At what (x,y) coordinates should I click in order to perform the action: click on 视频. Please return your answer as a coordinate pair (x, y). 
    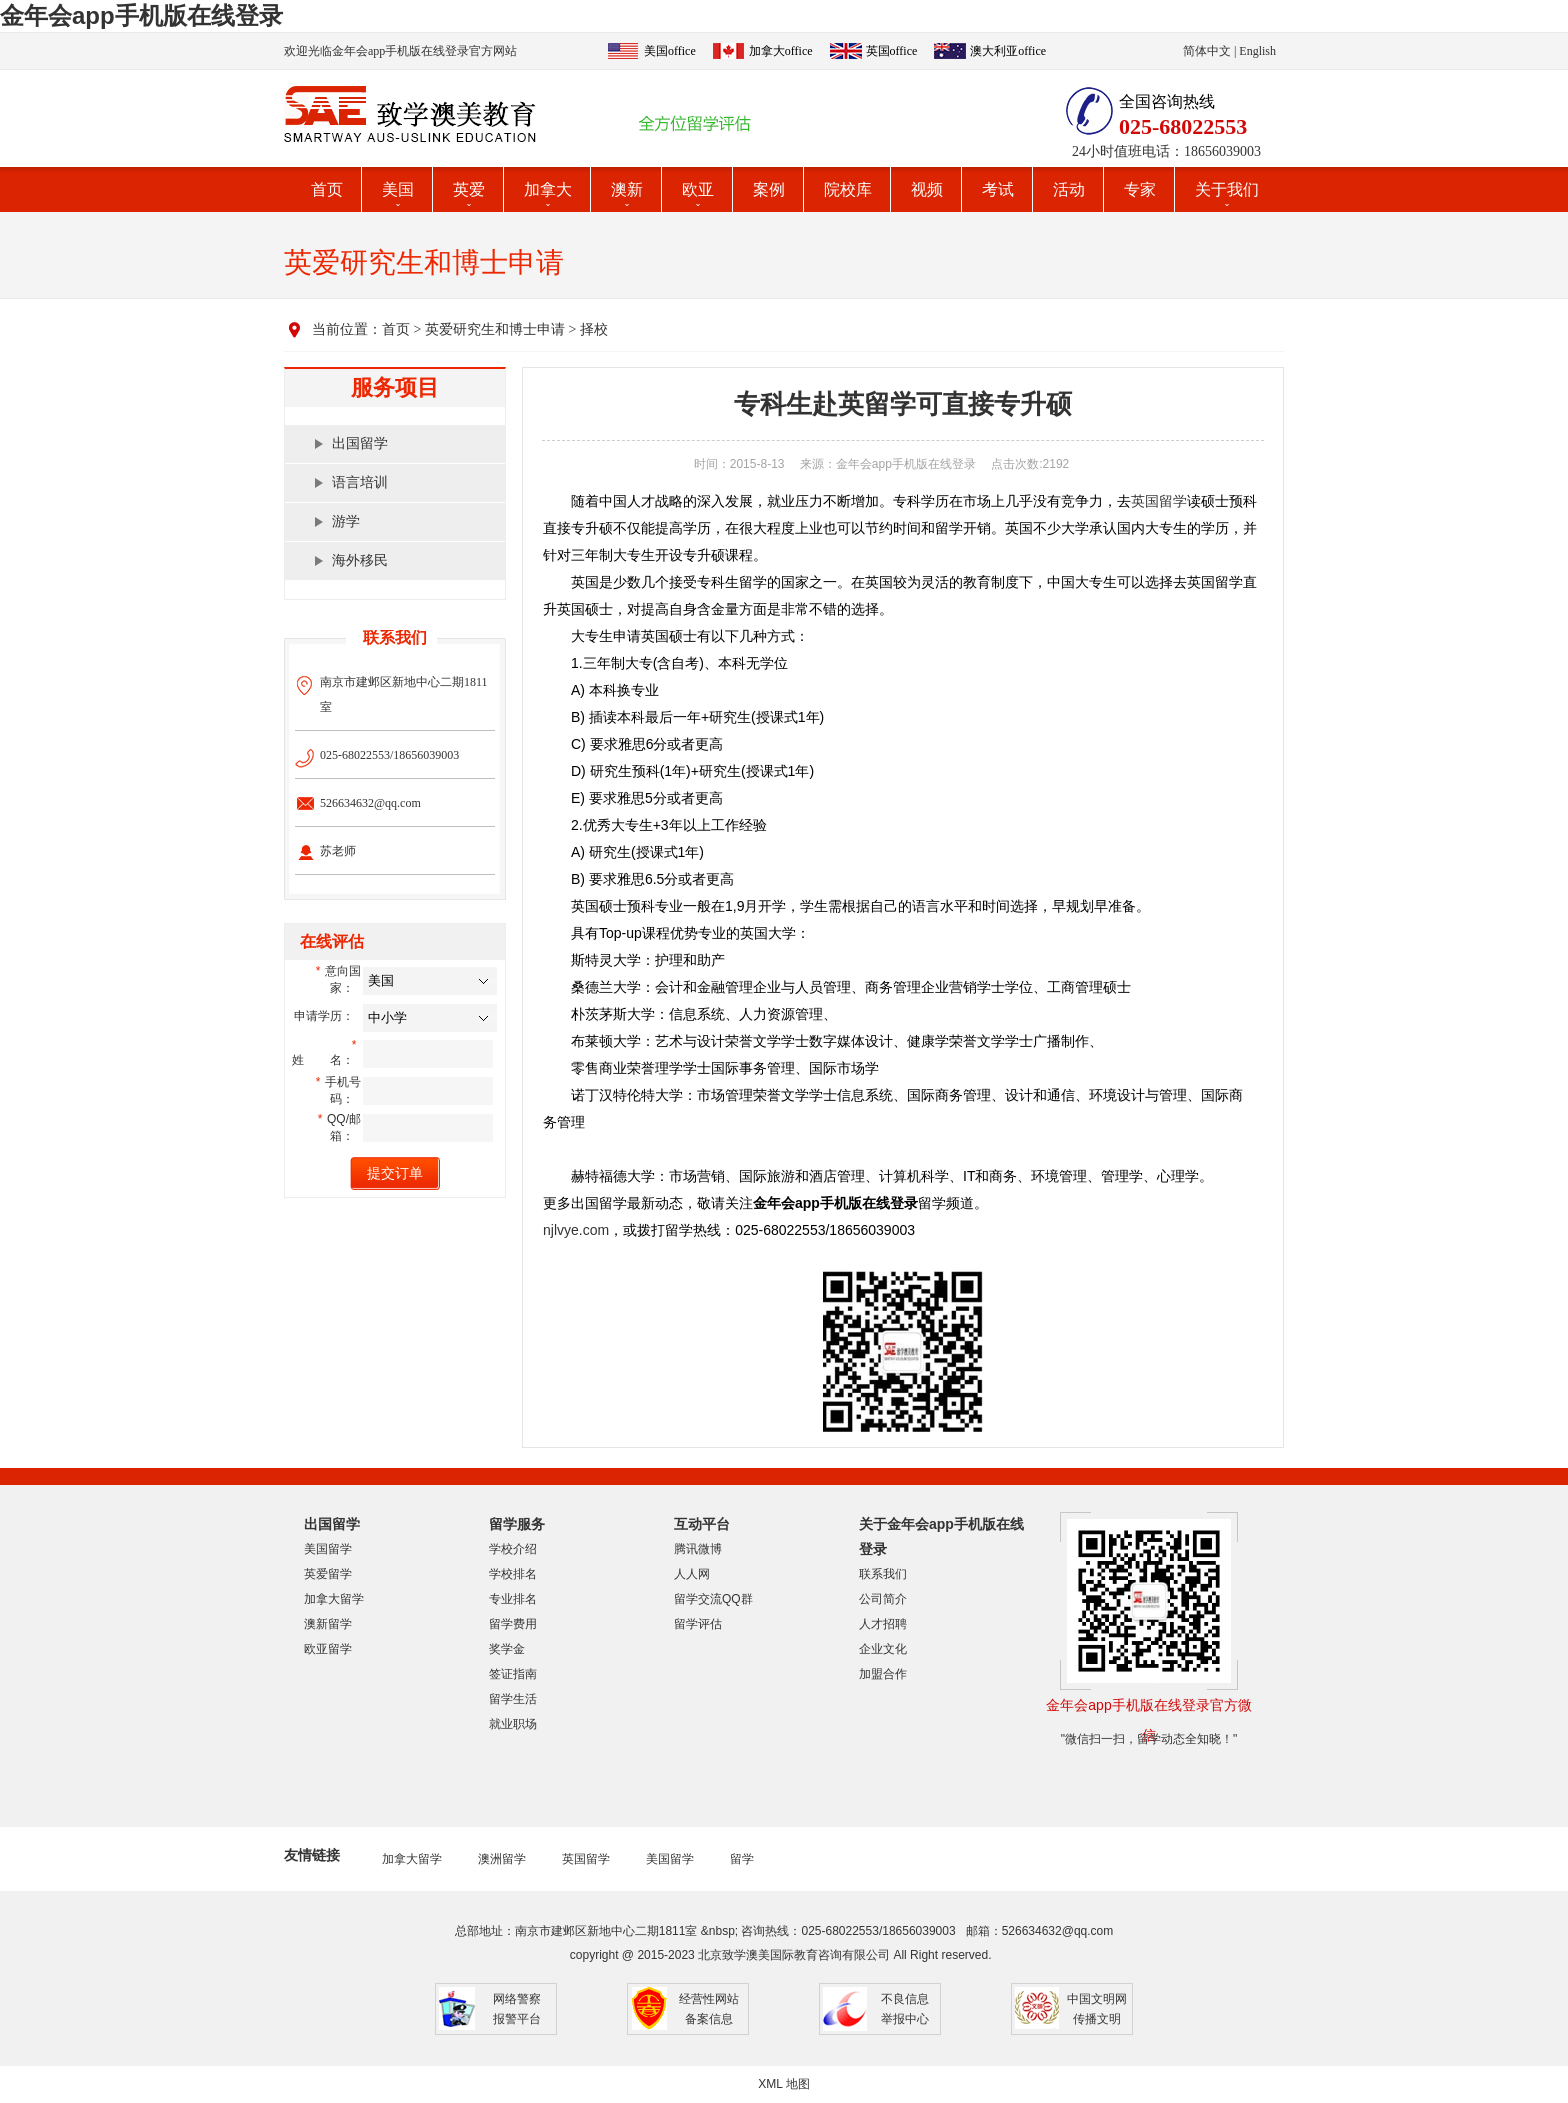
    Looking at the image, I should click on (927, 189).